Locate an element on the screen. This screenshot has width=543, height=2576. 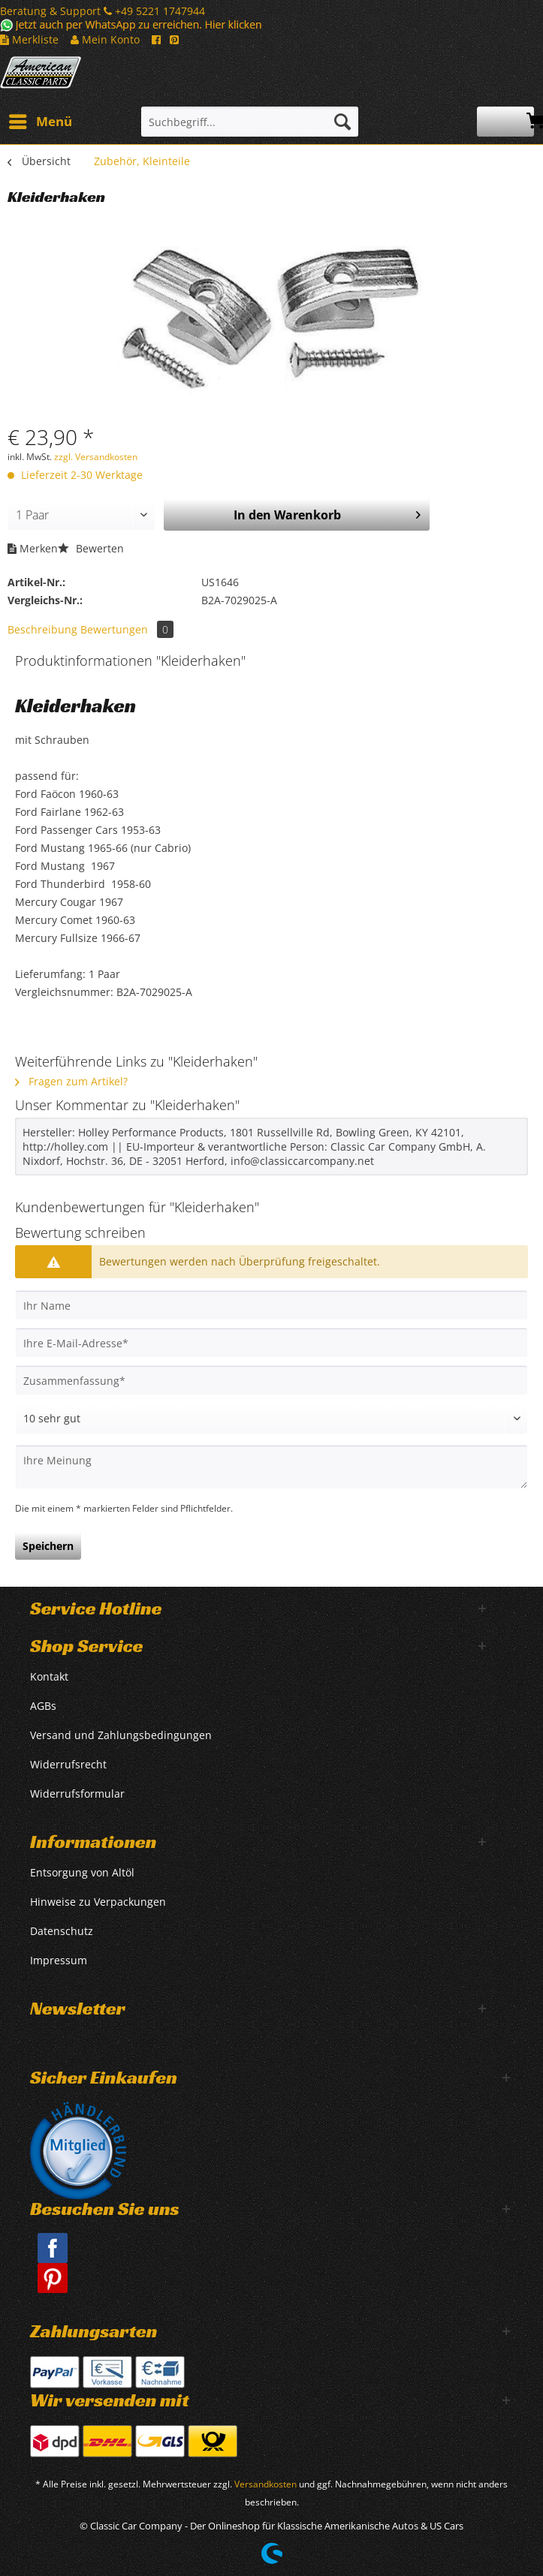
Impressum is located at coordinates (58, 1960).